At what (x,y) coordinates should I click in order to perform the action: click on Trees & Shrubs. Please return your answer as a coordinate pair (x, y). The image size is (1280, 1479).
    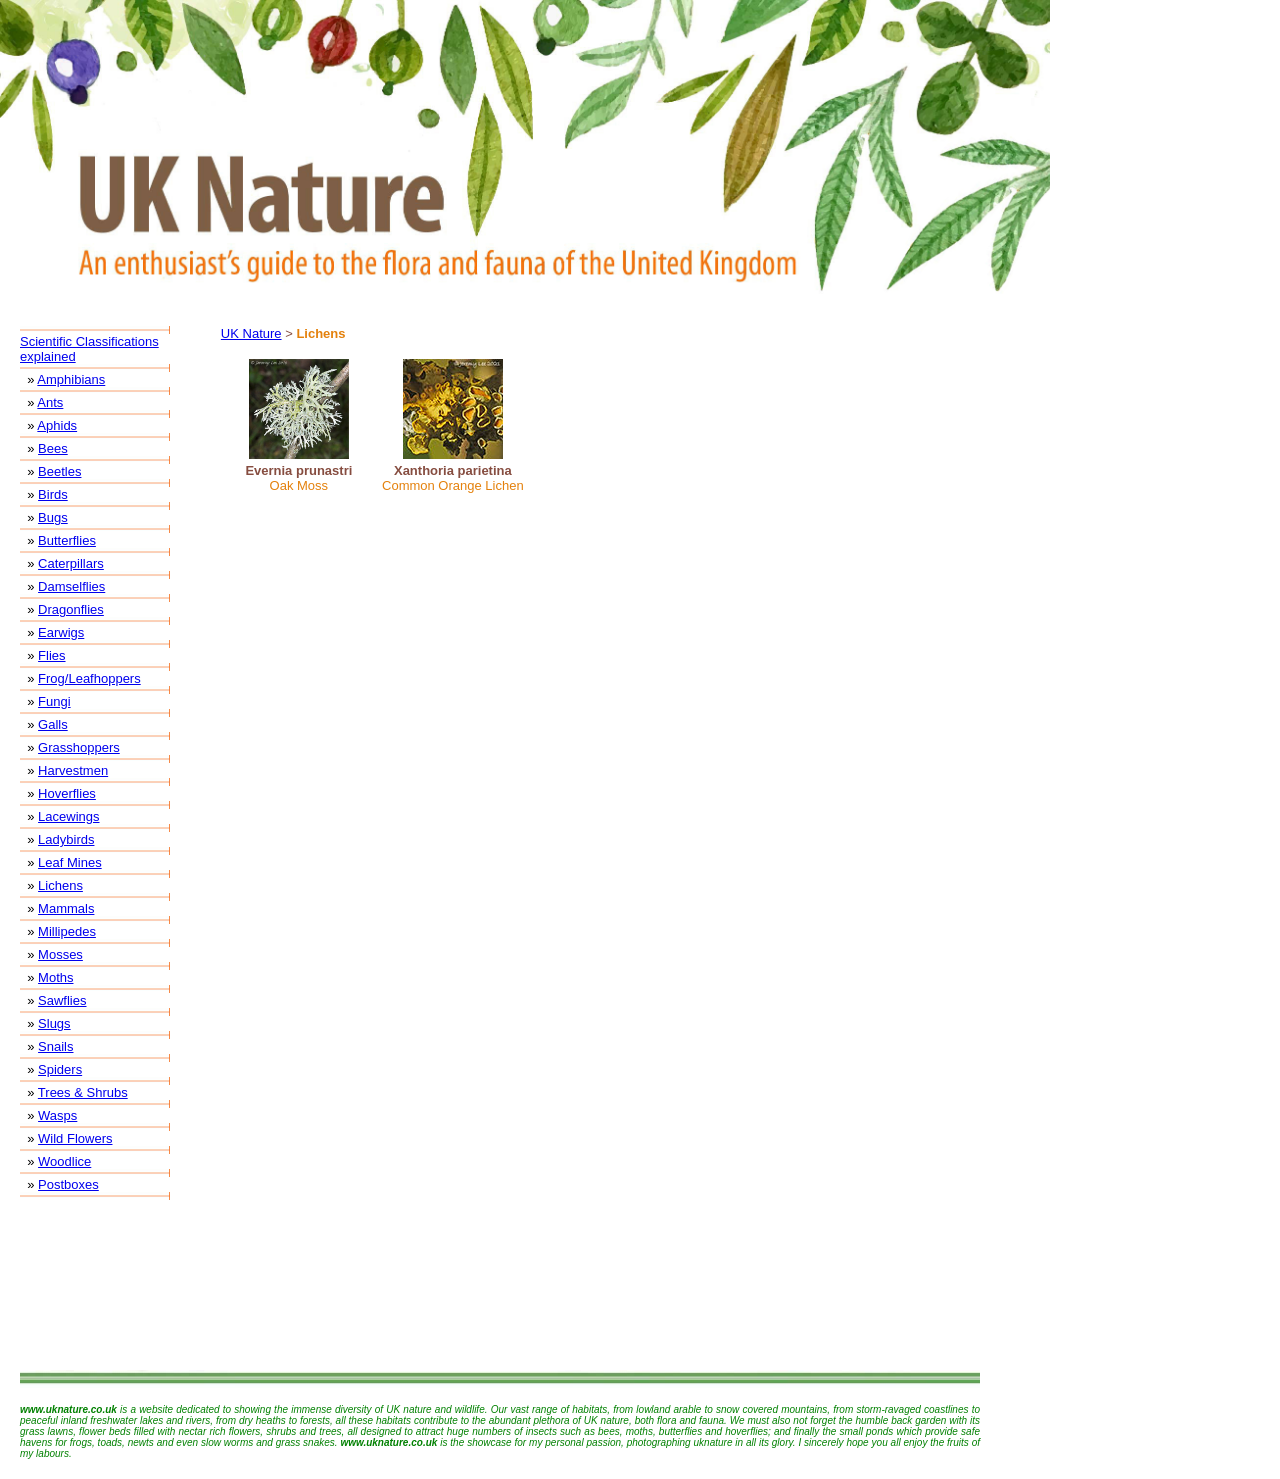
    Looking at the image, I should click on (83, 1092).